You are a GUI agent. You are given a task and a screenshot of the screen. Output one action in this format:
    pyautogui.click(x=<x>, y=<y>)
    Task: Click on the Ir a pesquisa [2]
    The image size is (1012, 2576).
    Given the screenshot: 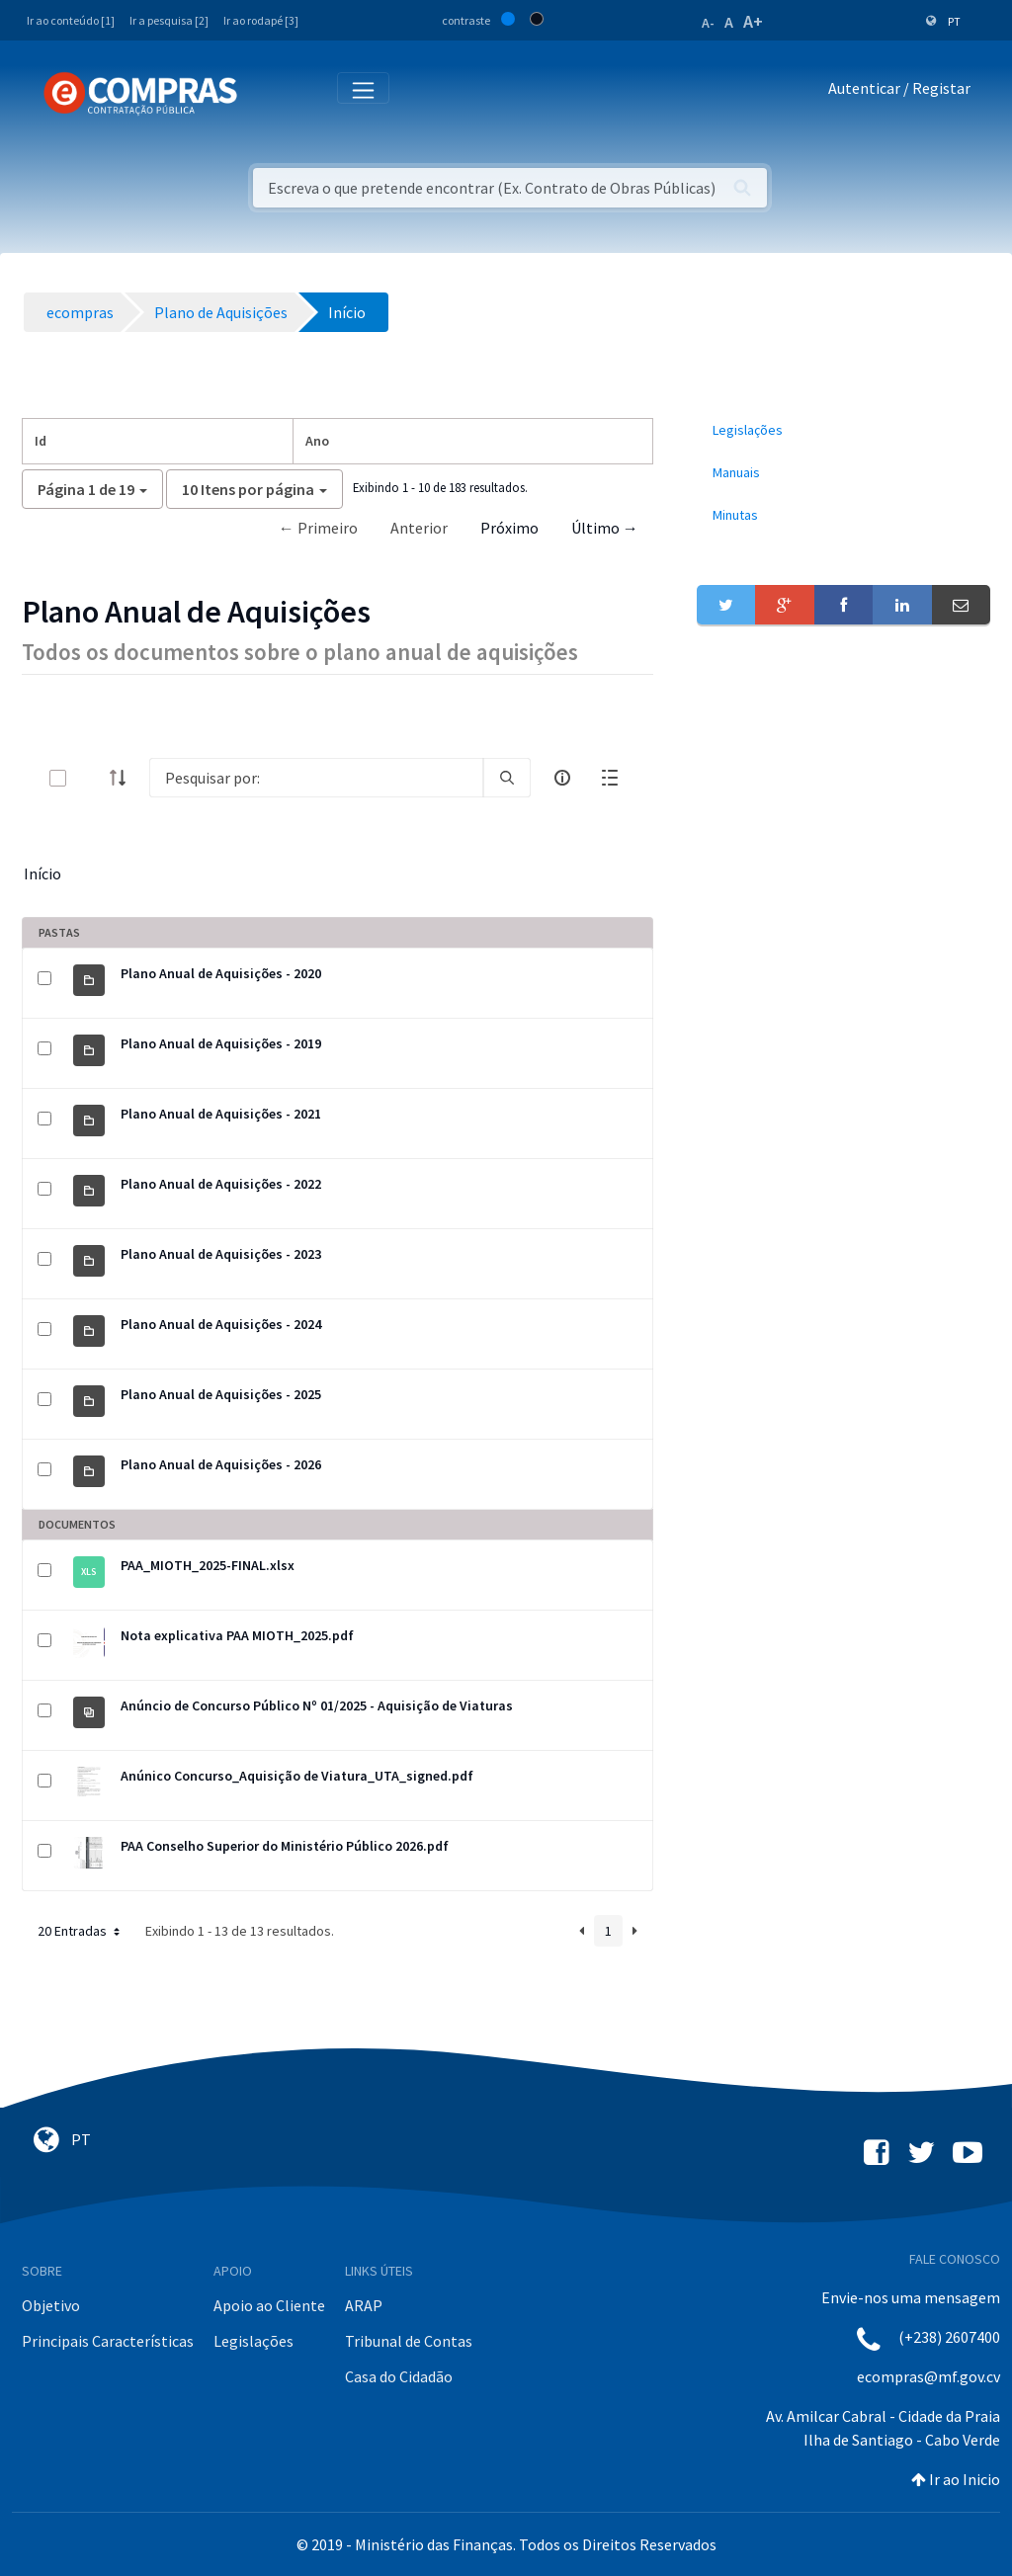 What is the action you would take?
    pyautogui.click(x=169, y=20)
    